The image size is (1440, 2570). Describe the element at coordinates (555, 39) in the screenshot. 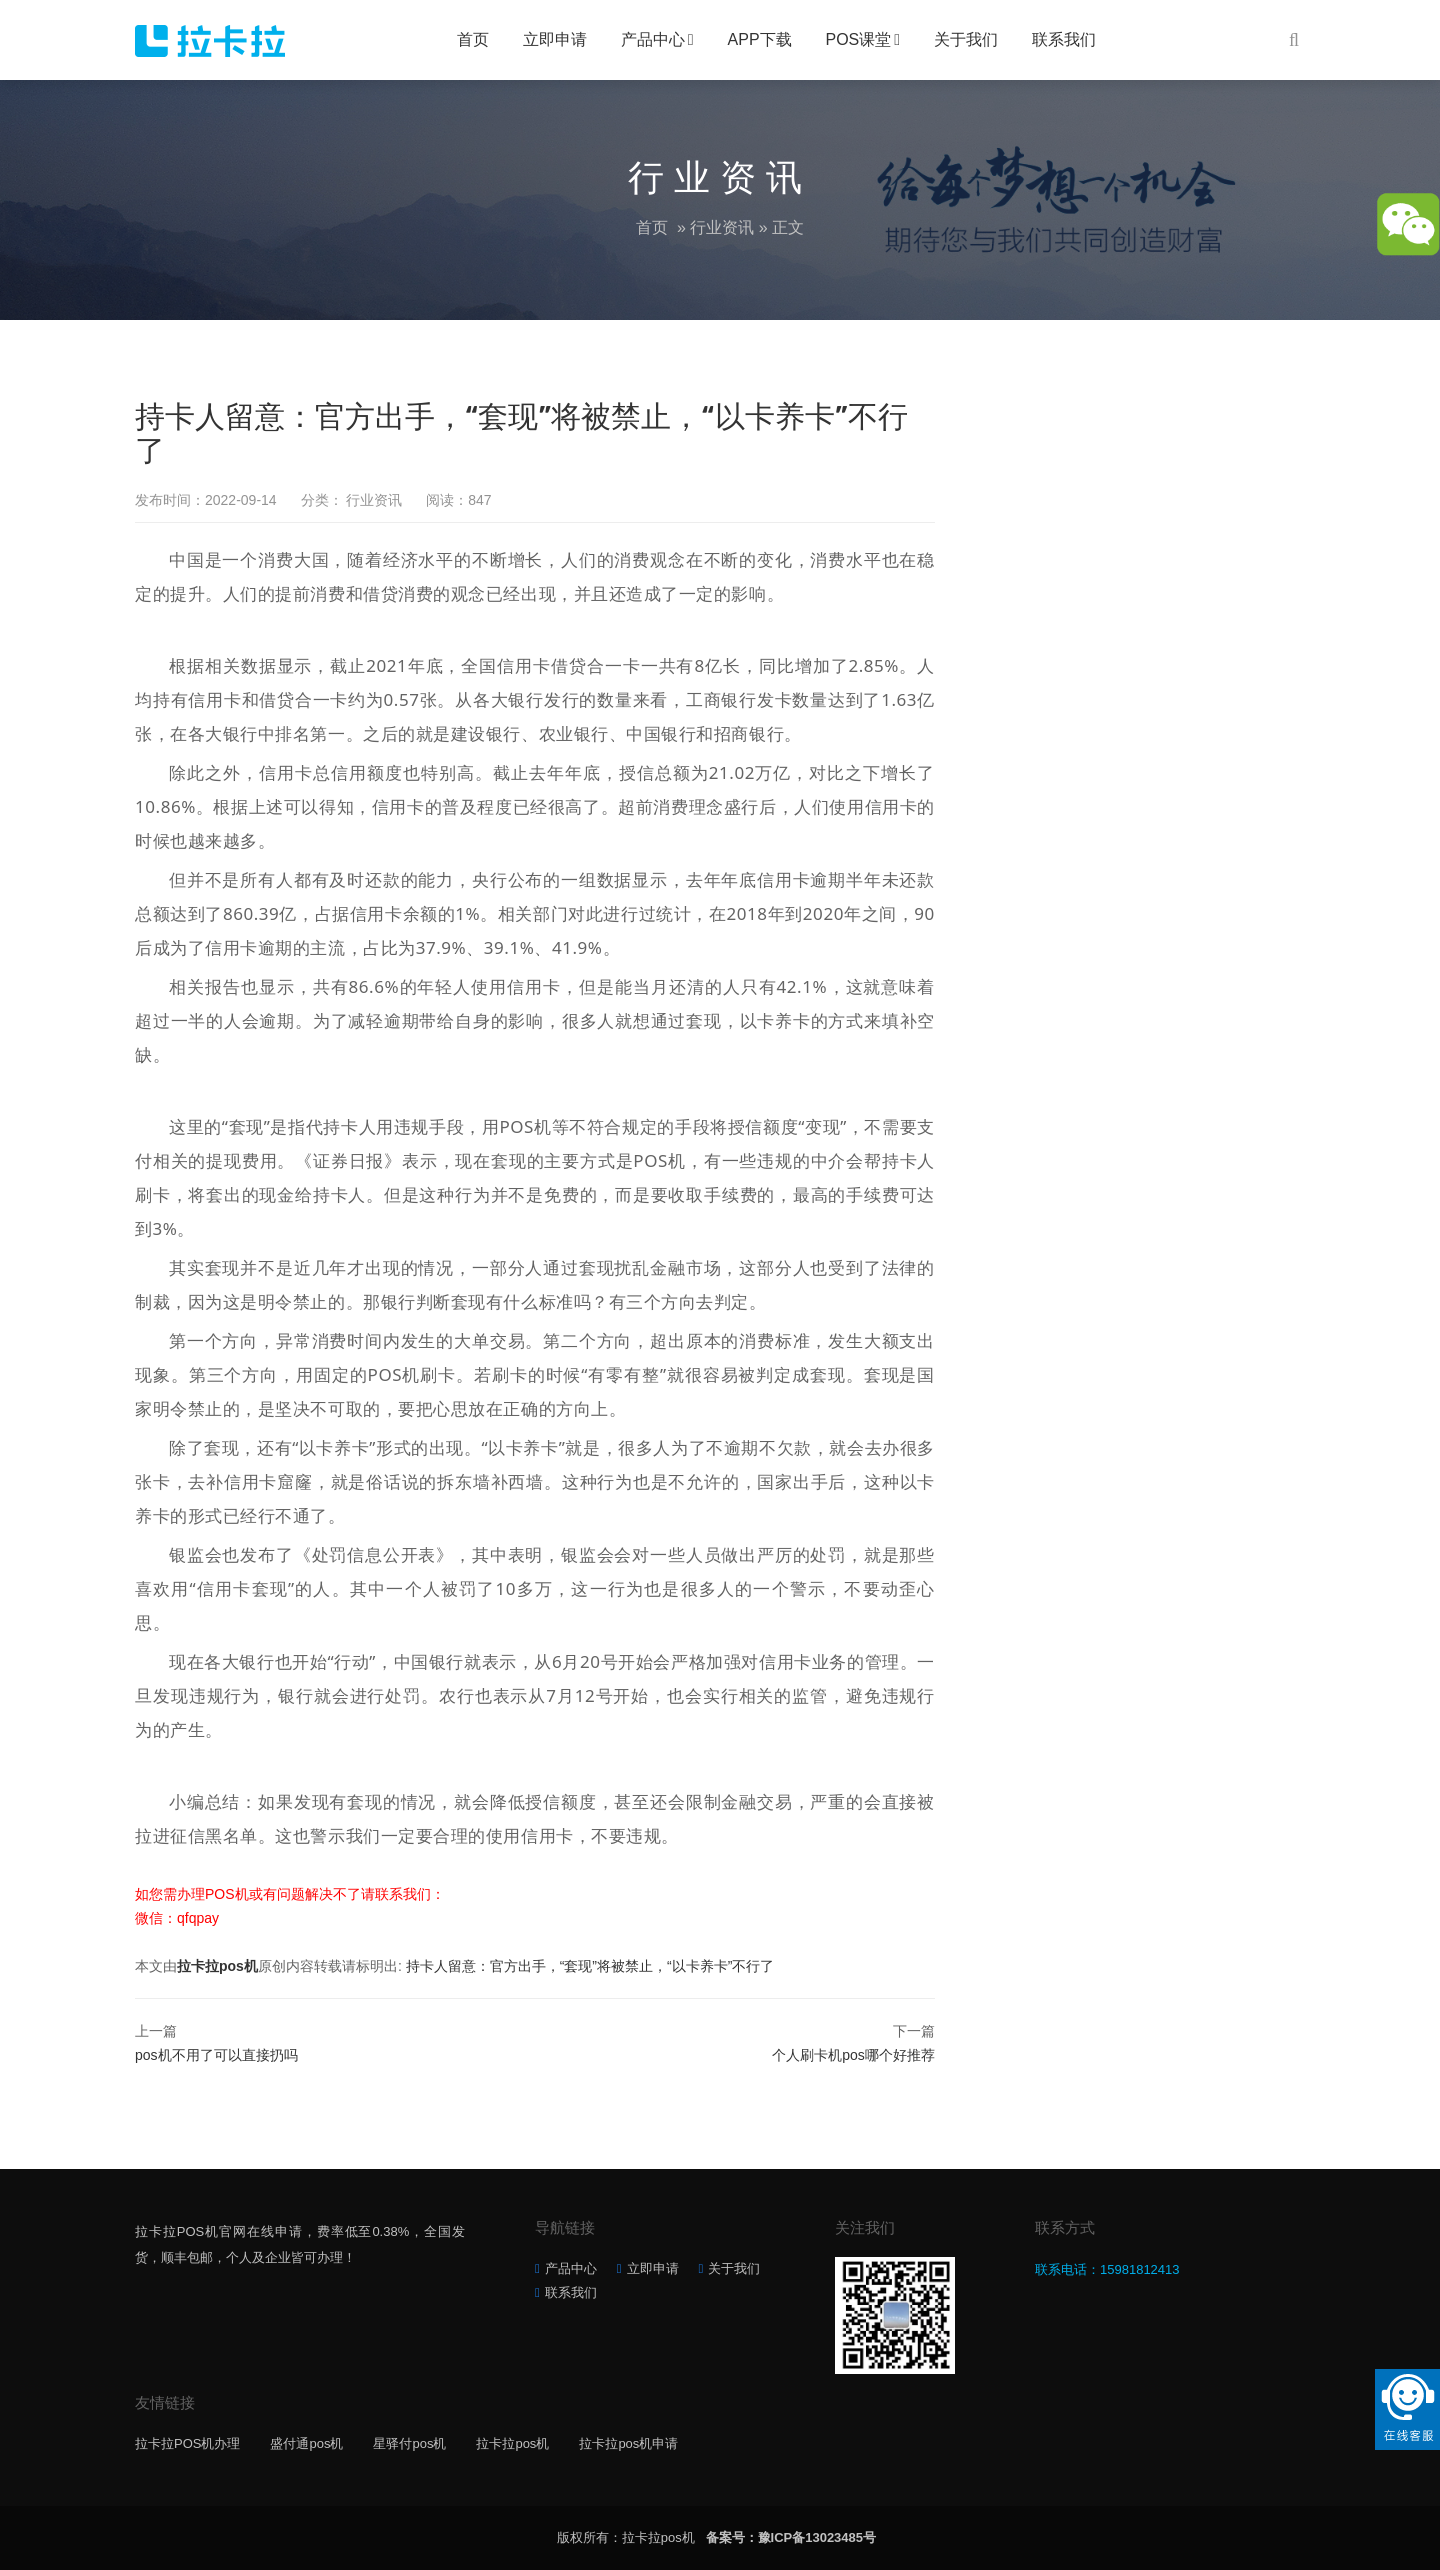

I see `立即申请` at that location.